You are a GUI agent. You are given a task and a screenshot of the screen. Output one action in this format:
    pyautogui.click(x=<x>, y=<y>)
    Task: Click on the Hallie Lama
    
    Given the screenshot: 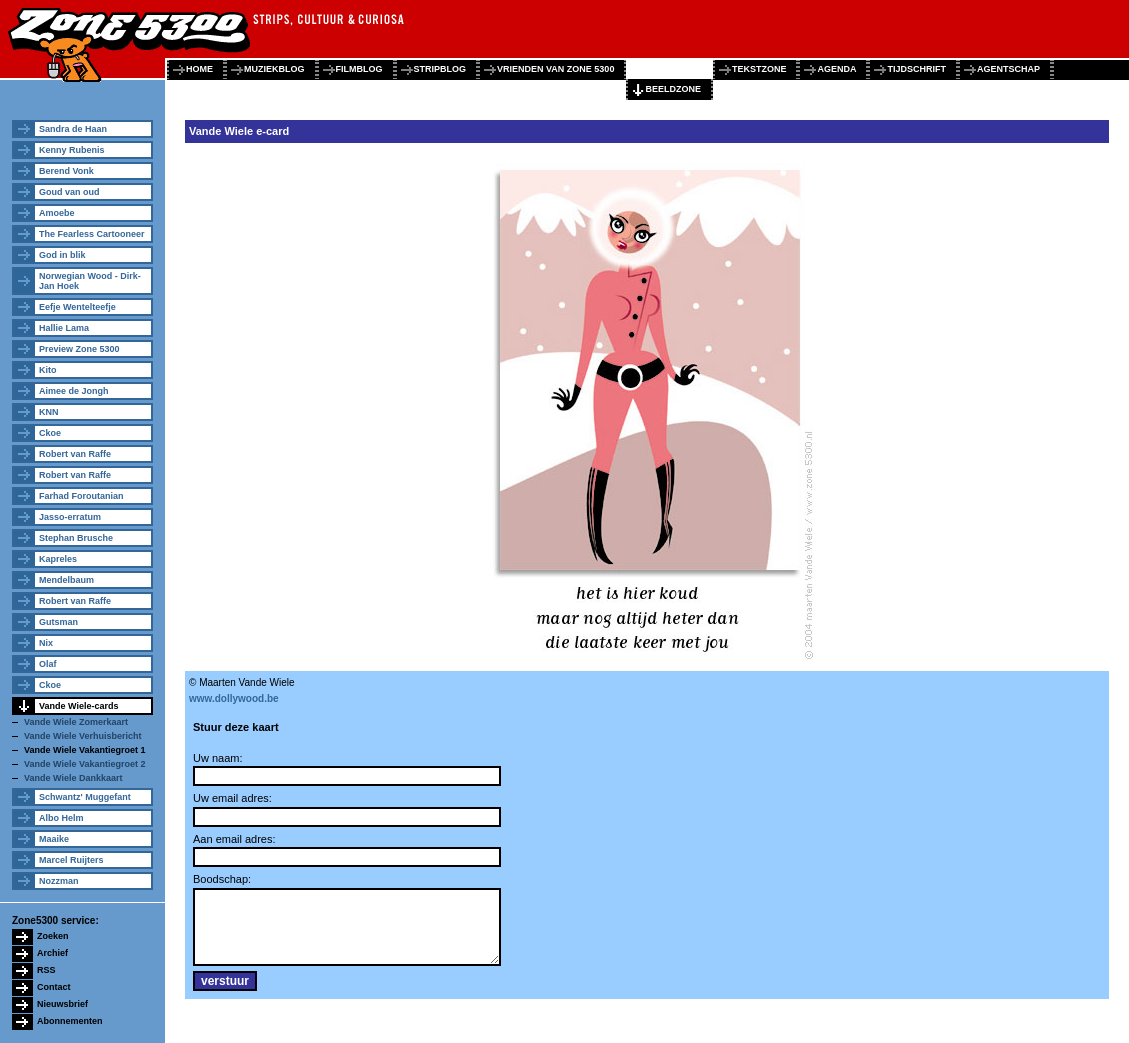 What is the action you would take?
    pyautogui.click(x=64, y=328)
    